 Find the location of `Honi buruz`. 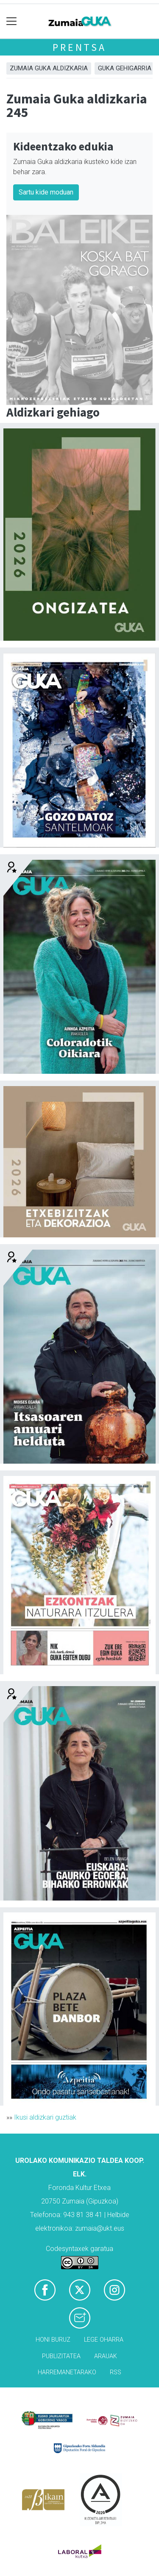

Honi buruz is located at coordinates (53, 2339).